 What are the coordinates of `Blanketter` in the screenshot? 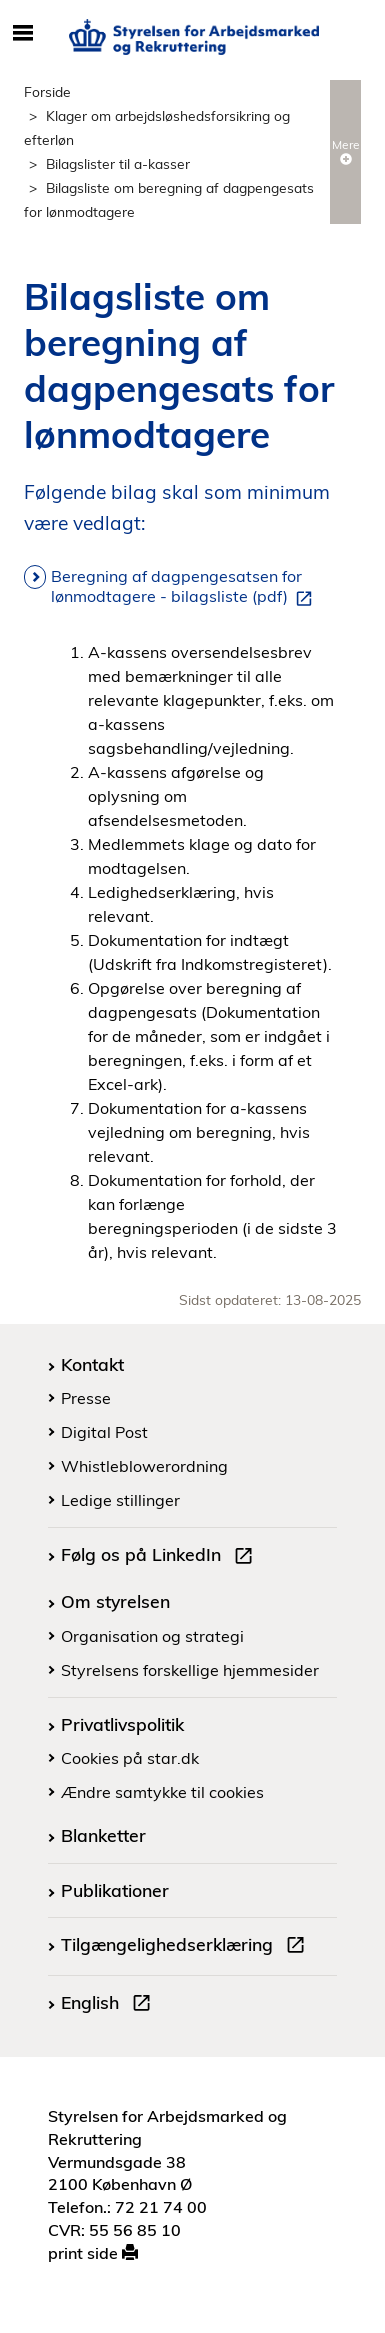 It's located at (103, 1835).